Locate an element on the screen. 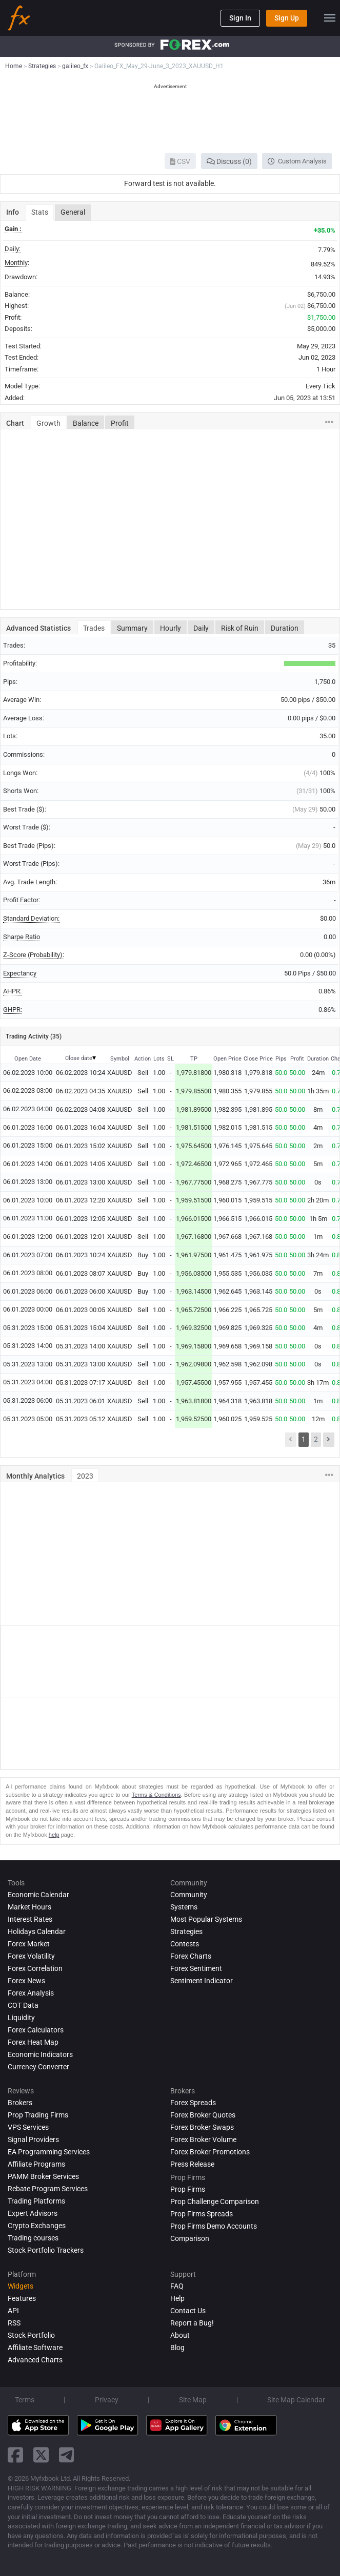  help is located at coordinates (54, 1835).